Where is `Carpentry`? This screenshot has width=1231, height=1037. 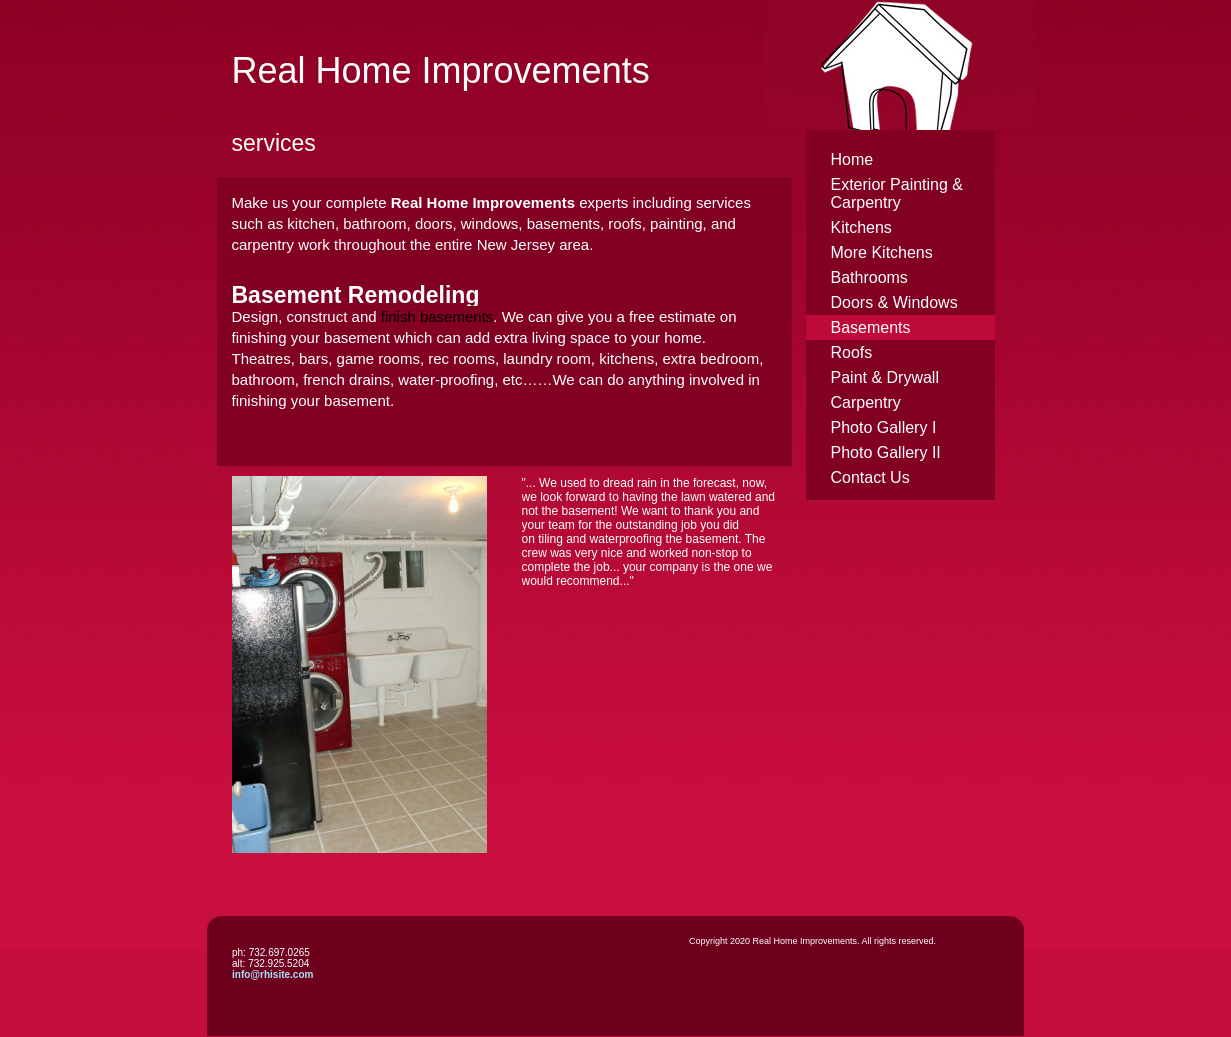 Carpentry is located at coordinates (866, 402).